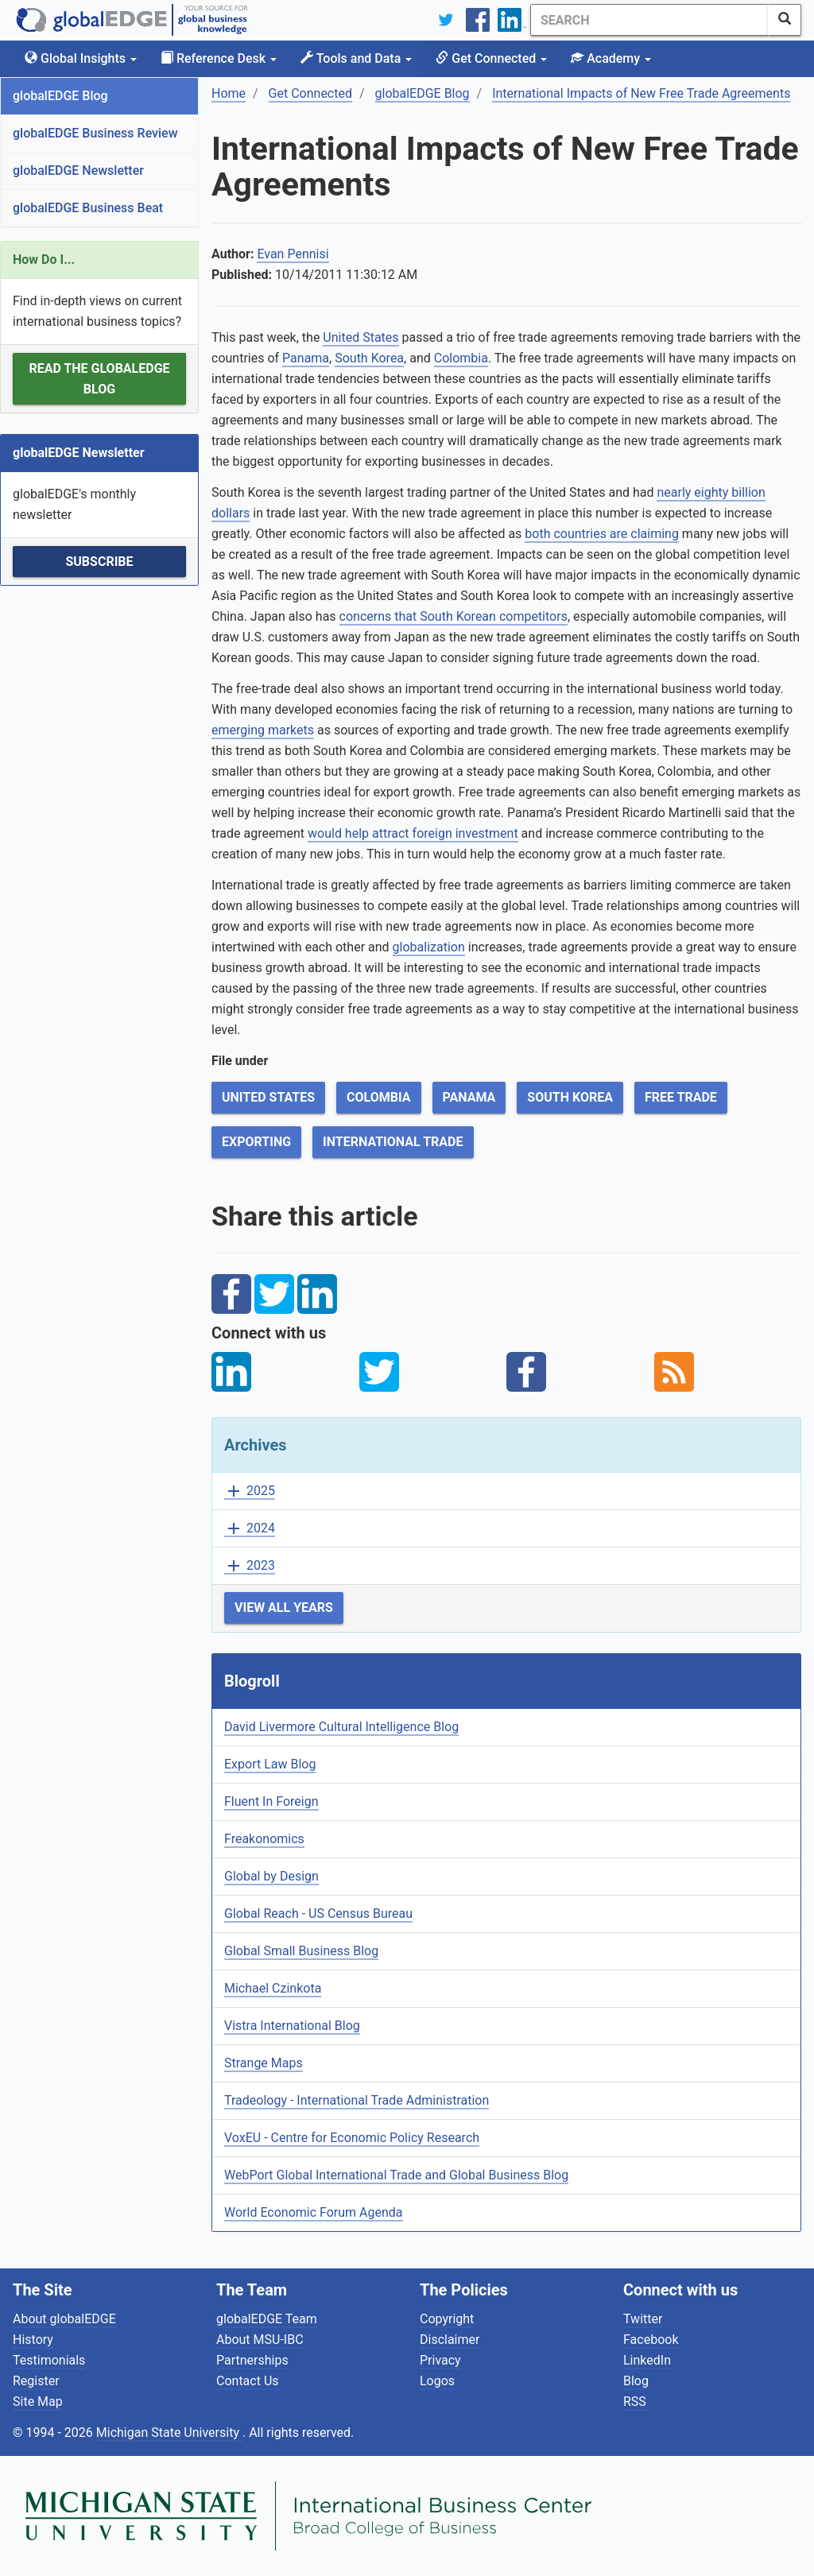 This screenshot has height=2576, width=814. Describe the element at coordinates (38, 2401) in the screenshot. I see `Site Map` at that location.